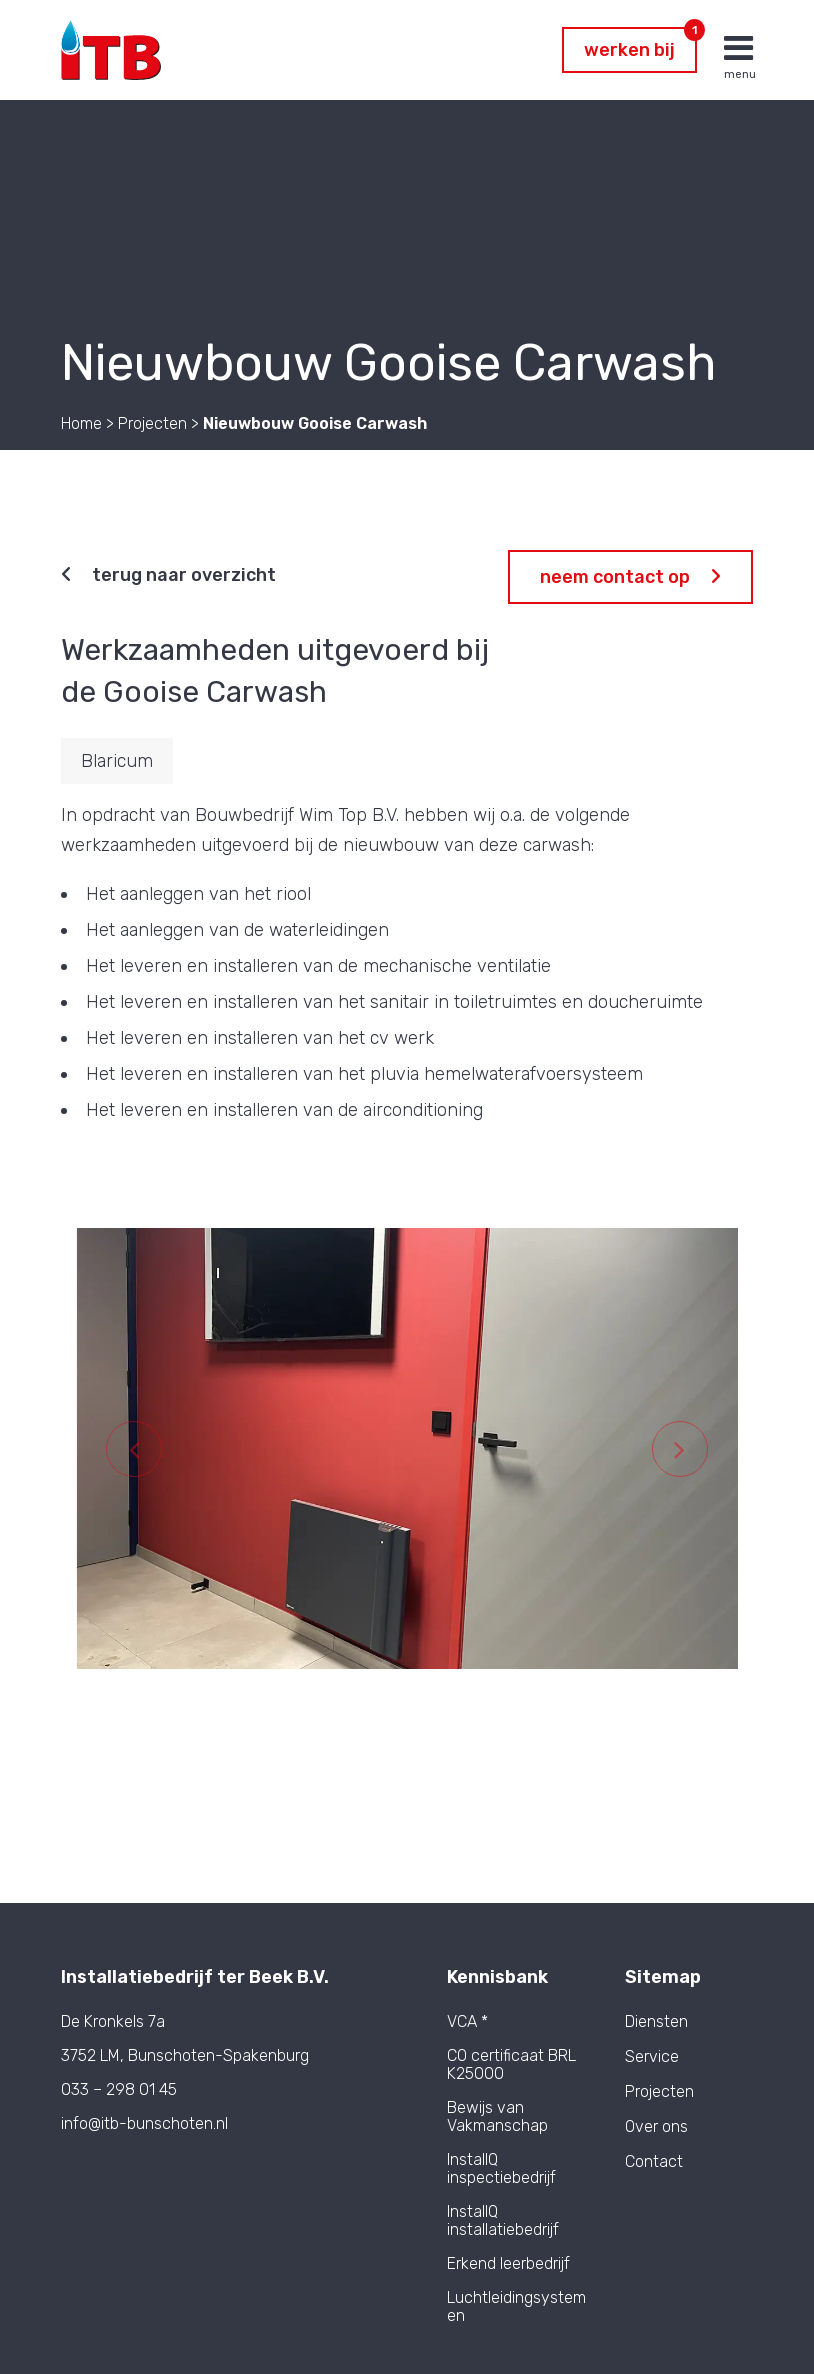  I want to click on Projecten, so click(659, 2092).